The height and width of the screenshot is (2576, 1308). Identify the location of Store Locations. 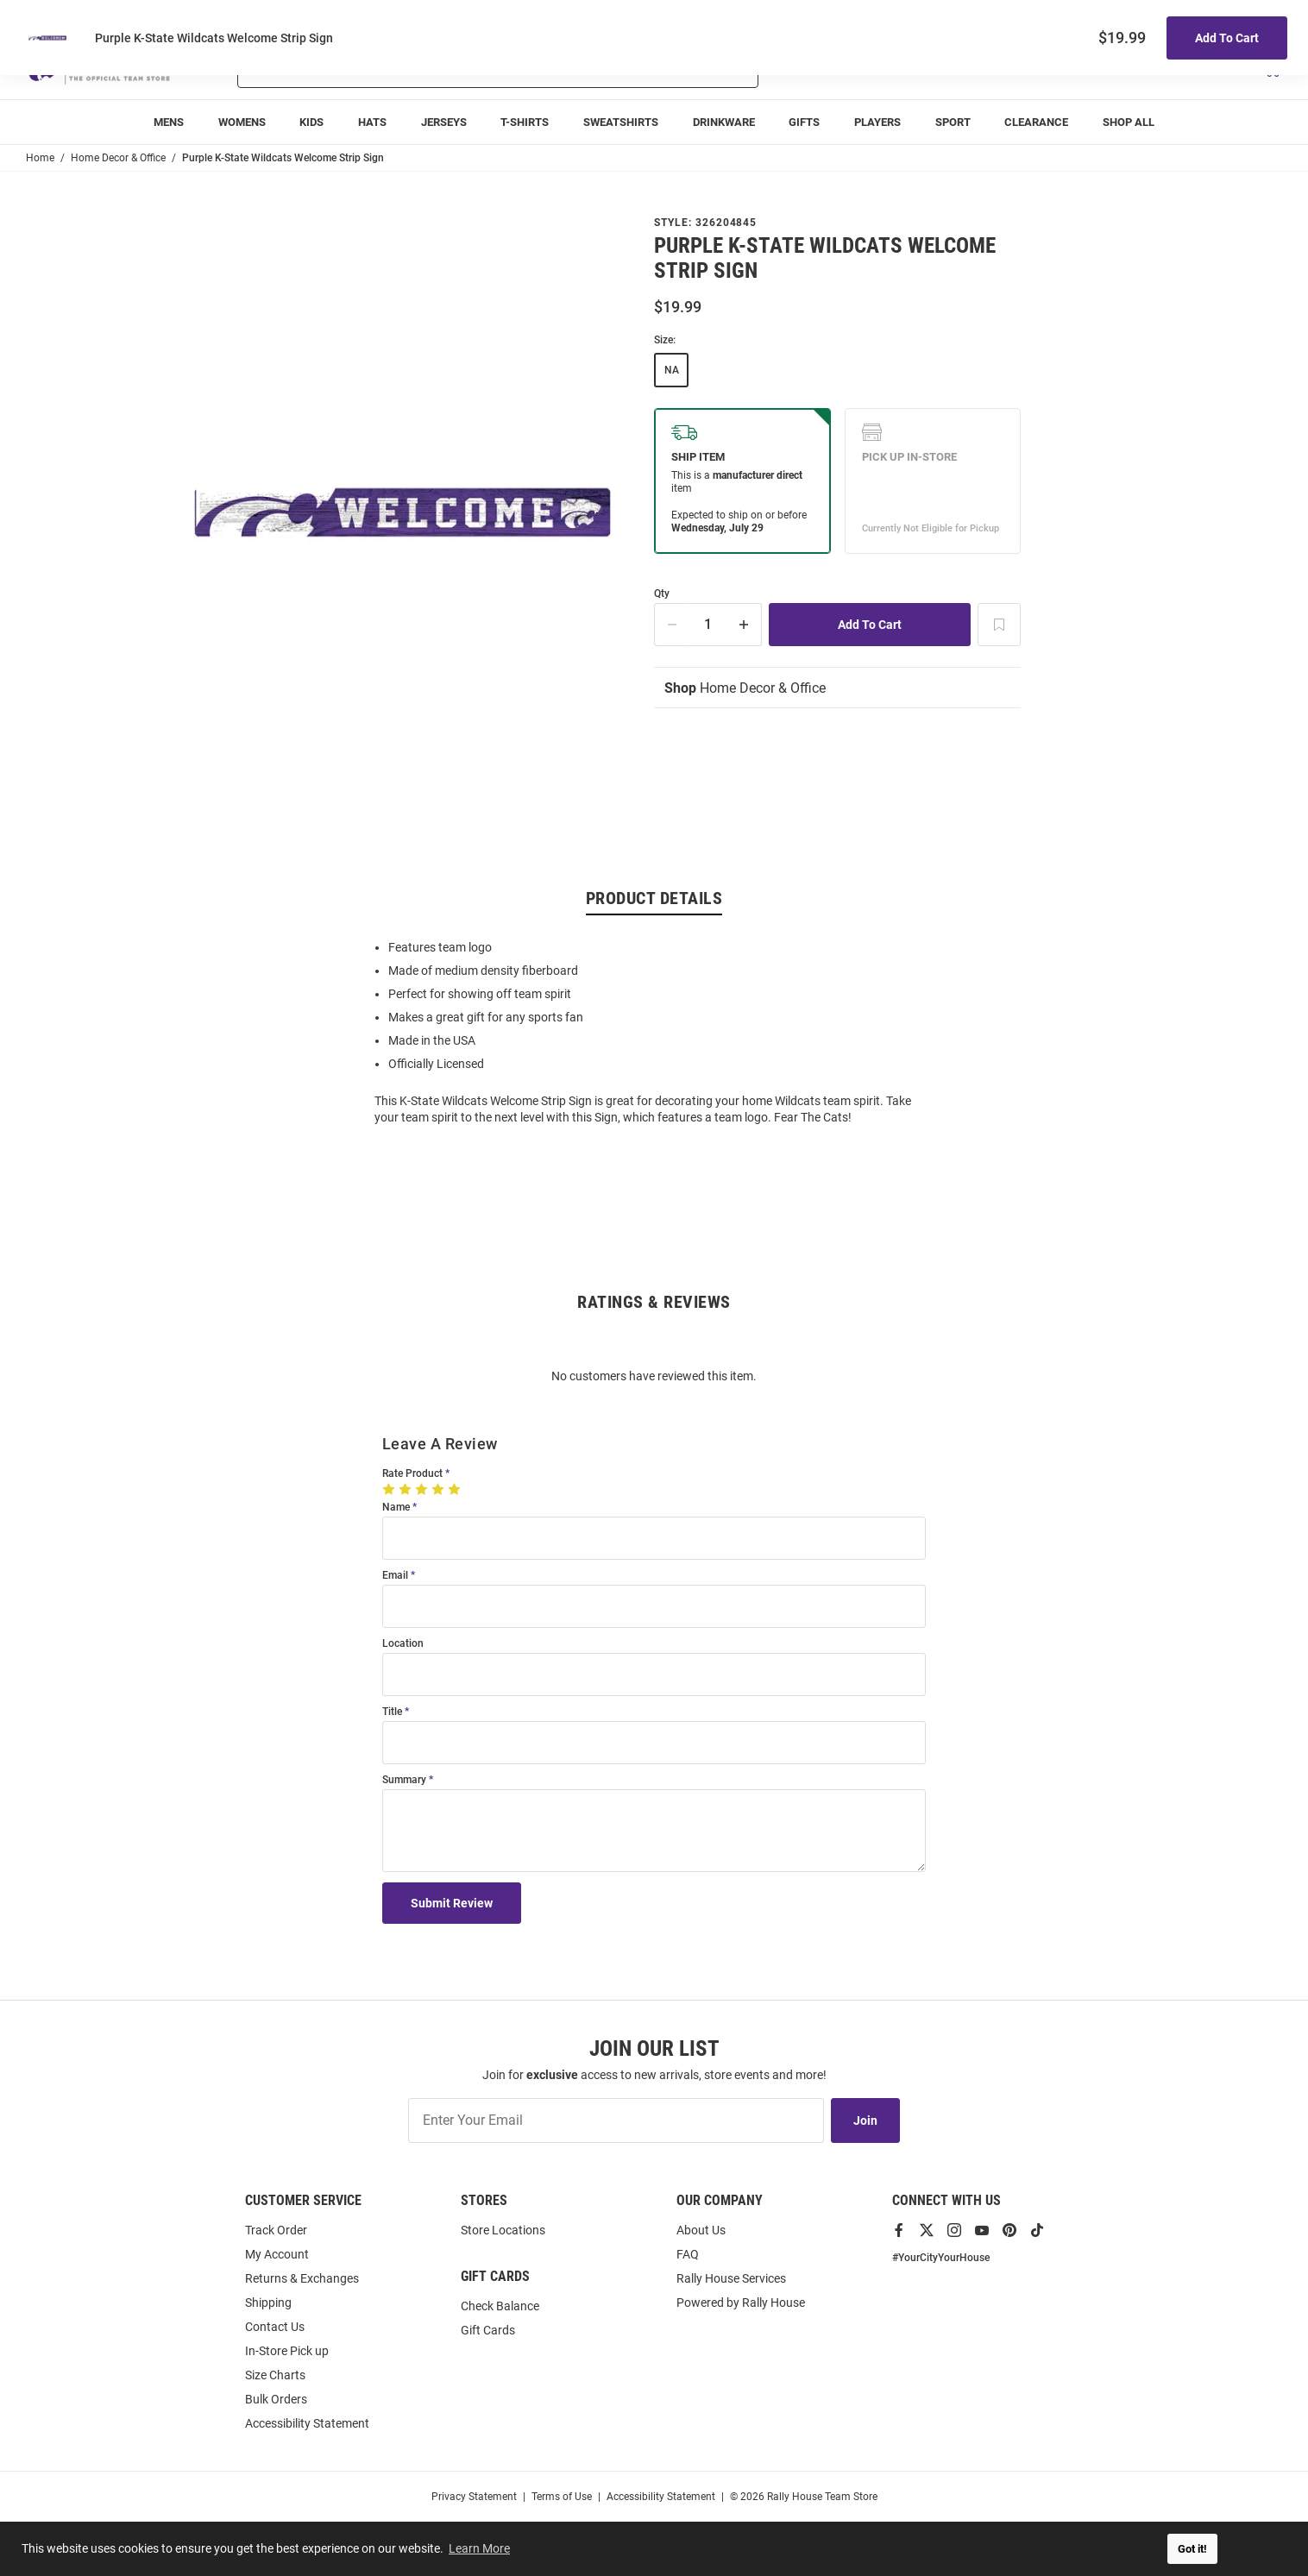
(503, 2230).